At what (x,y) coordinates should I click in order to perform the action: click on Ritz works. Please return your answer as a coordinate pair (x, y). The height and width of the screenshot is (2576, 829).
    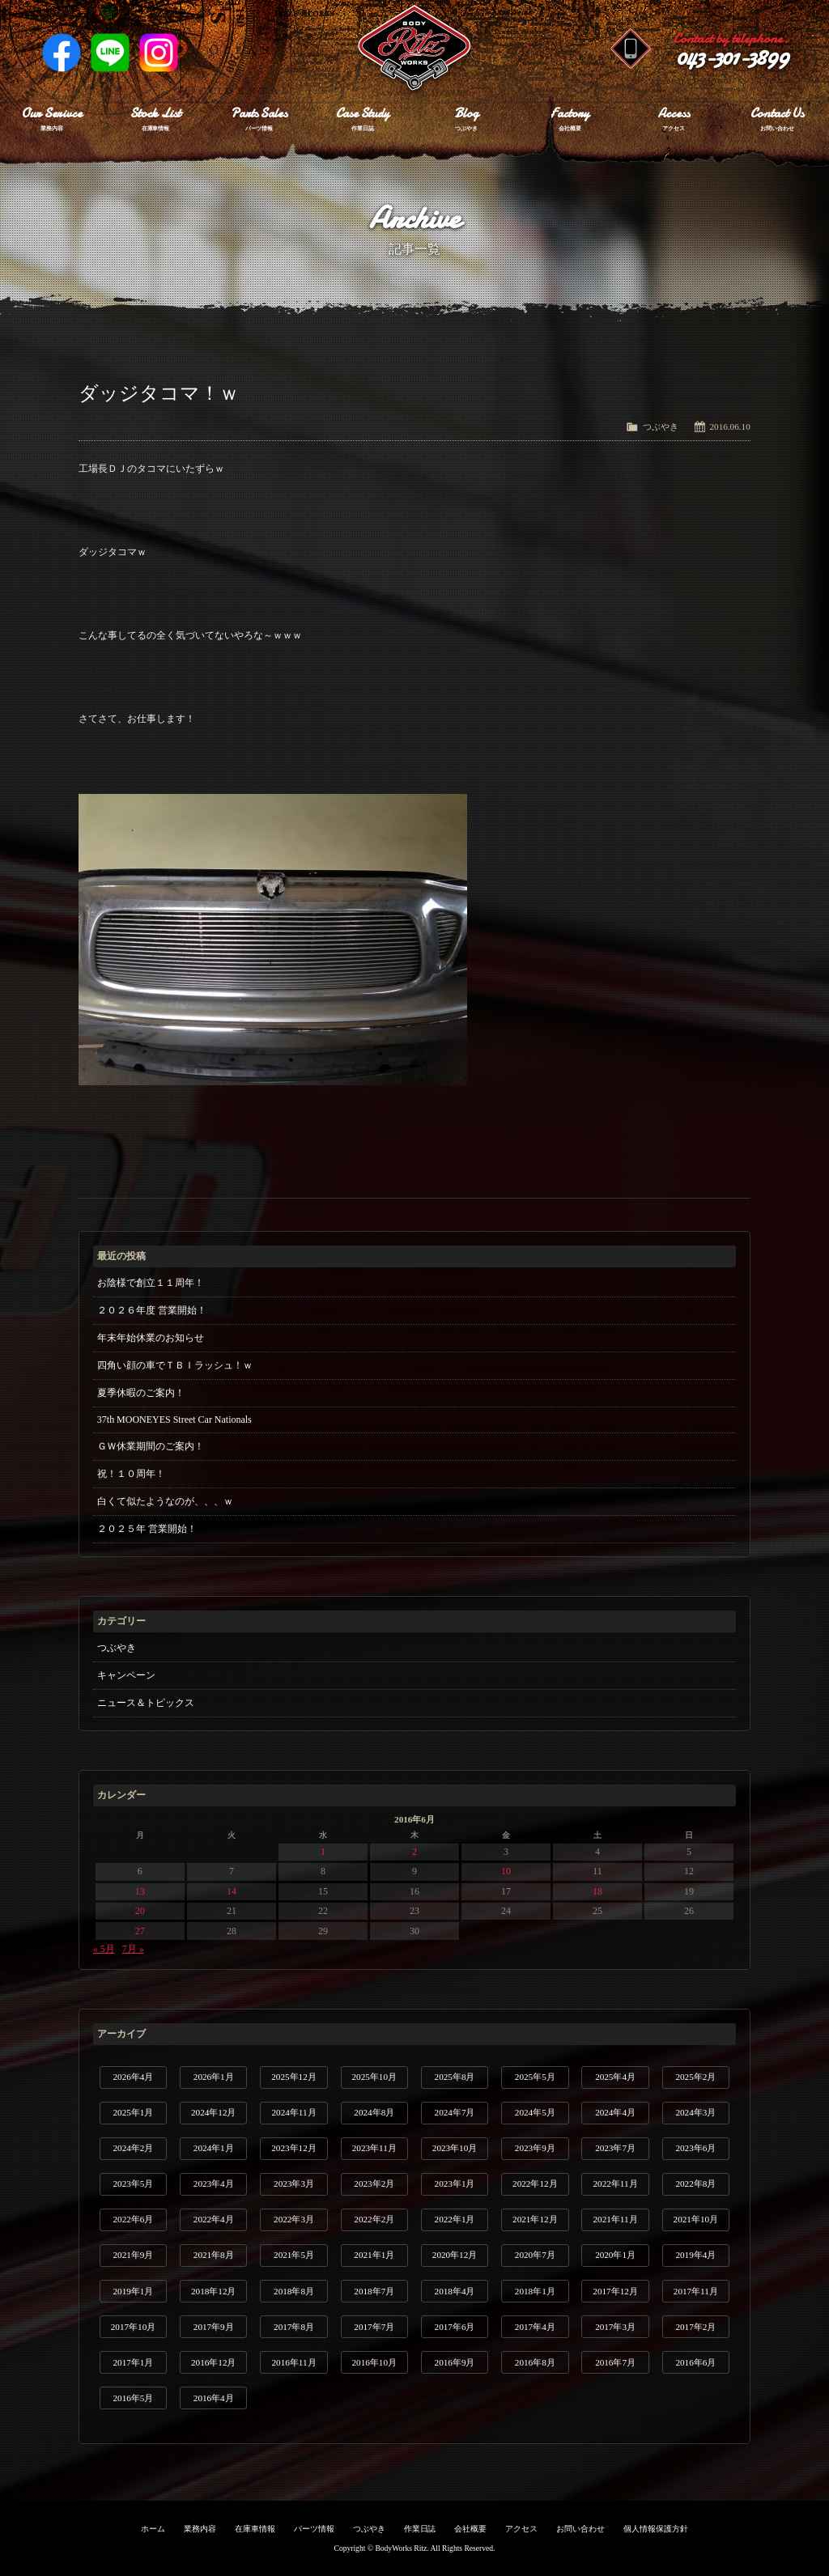
    Looking at the image, I should click on (414, 48).